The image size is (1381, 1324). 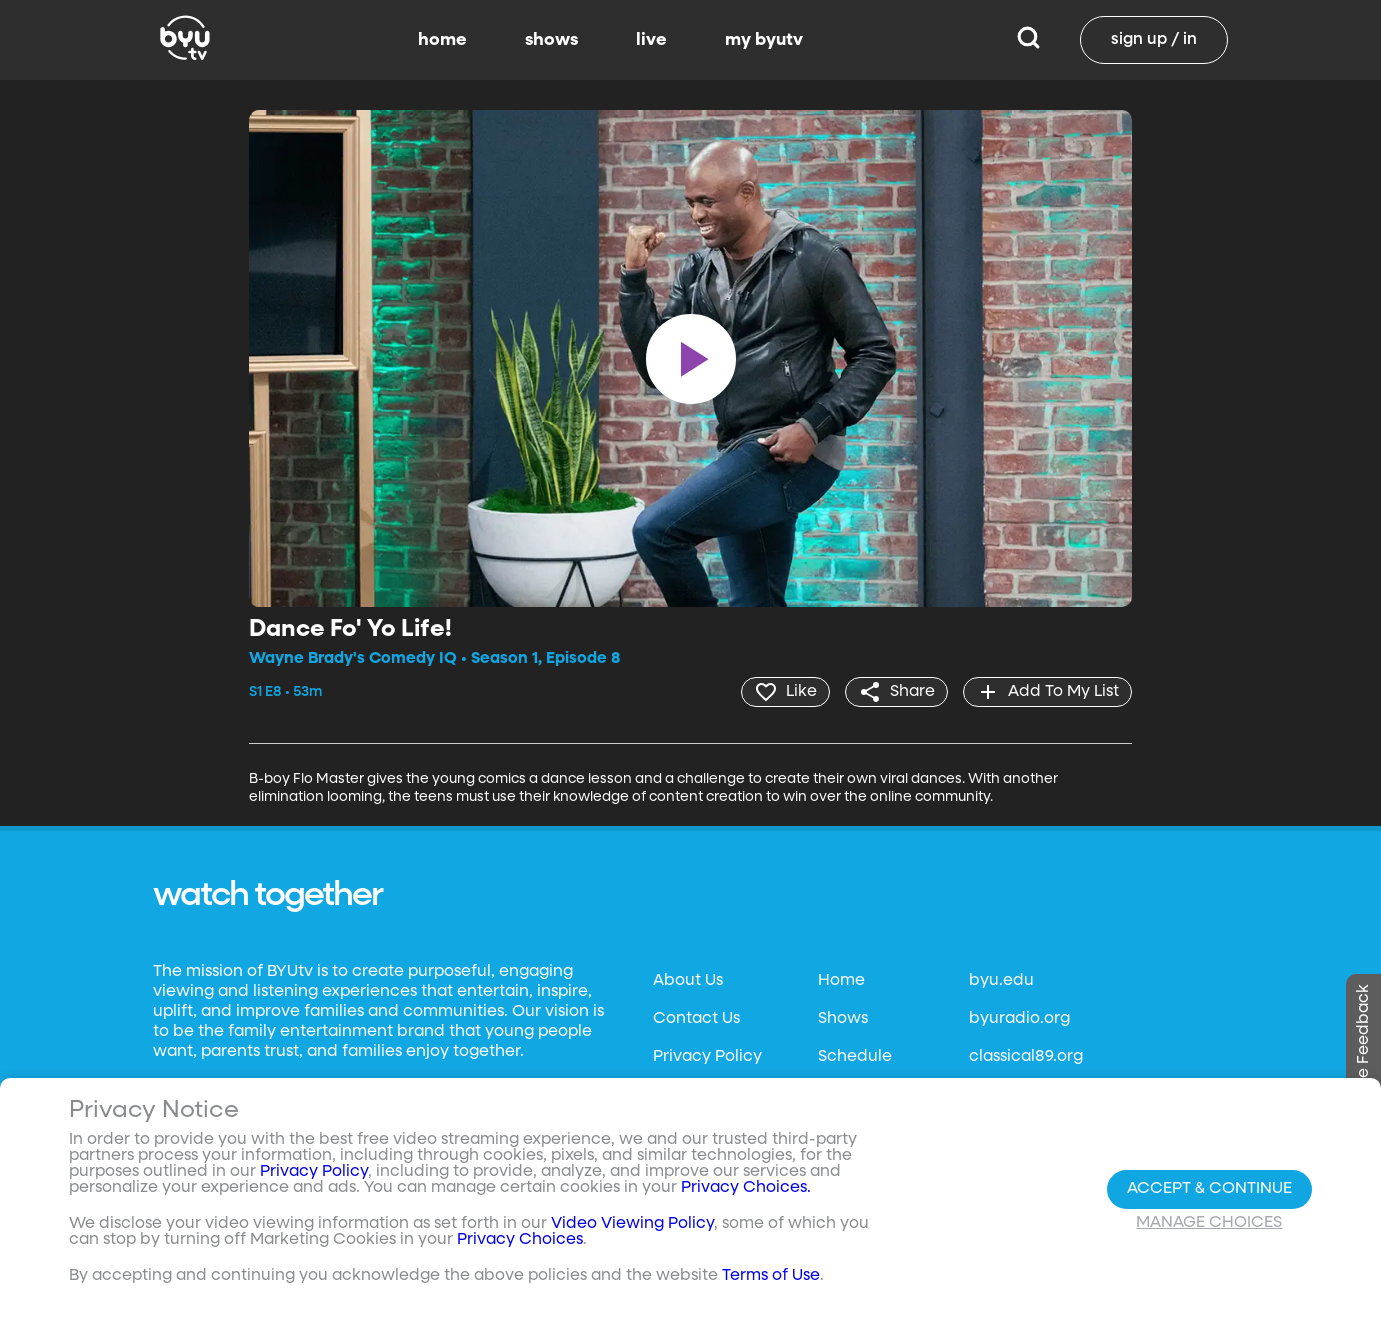 What do you see at coordinates (707, 1057) in the screenshot?
I see `Privacy Policy` at bounding box center [707, 1057].